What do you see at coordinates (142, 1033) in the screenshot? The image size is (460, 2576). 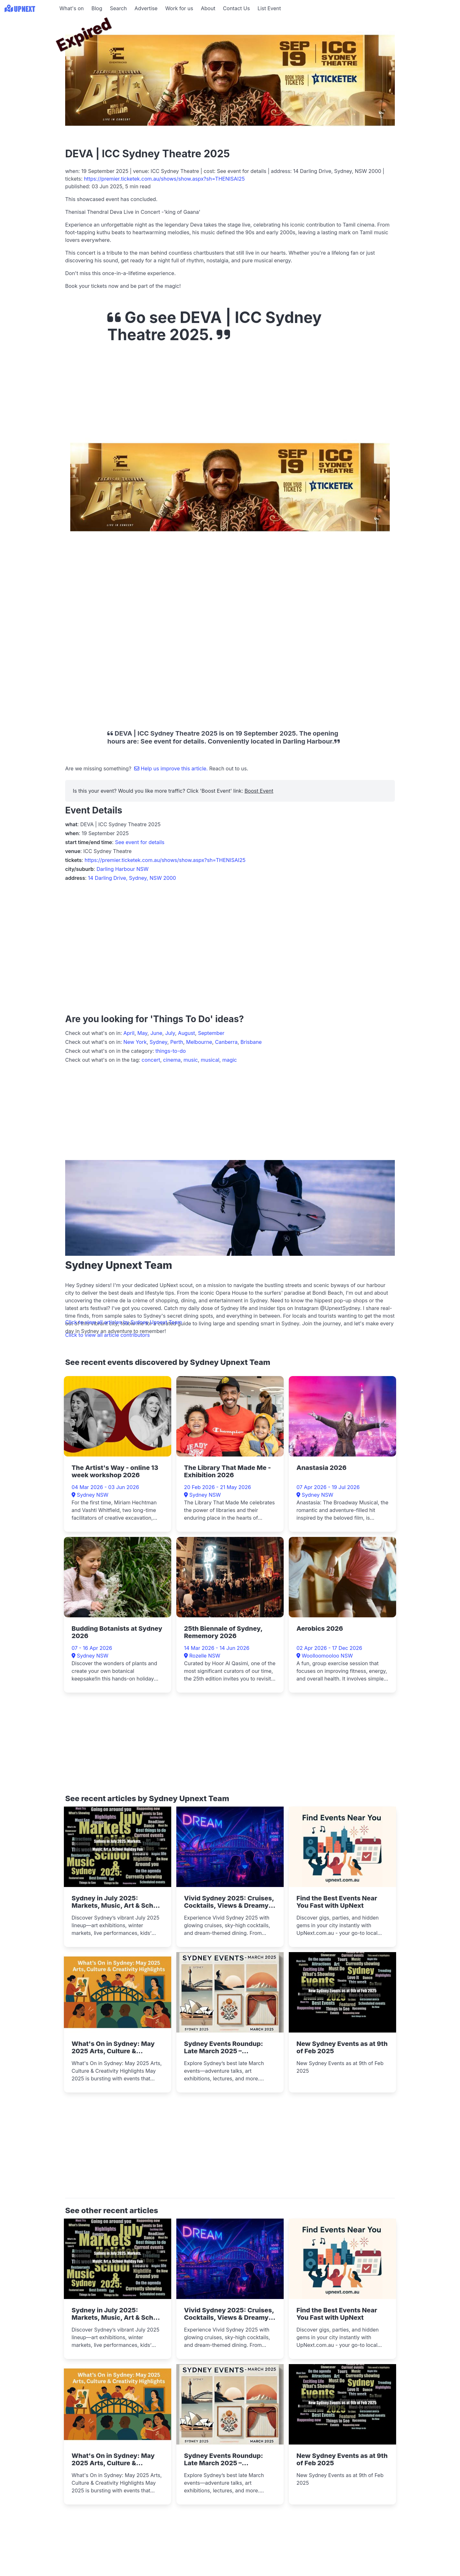 I see `May` at bounding box center [142, 1033].